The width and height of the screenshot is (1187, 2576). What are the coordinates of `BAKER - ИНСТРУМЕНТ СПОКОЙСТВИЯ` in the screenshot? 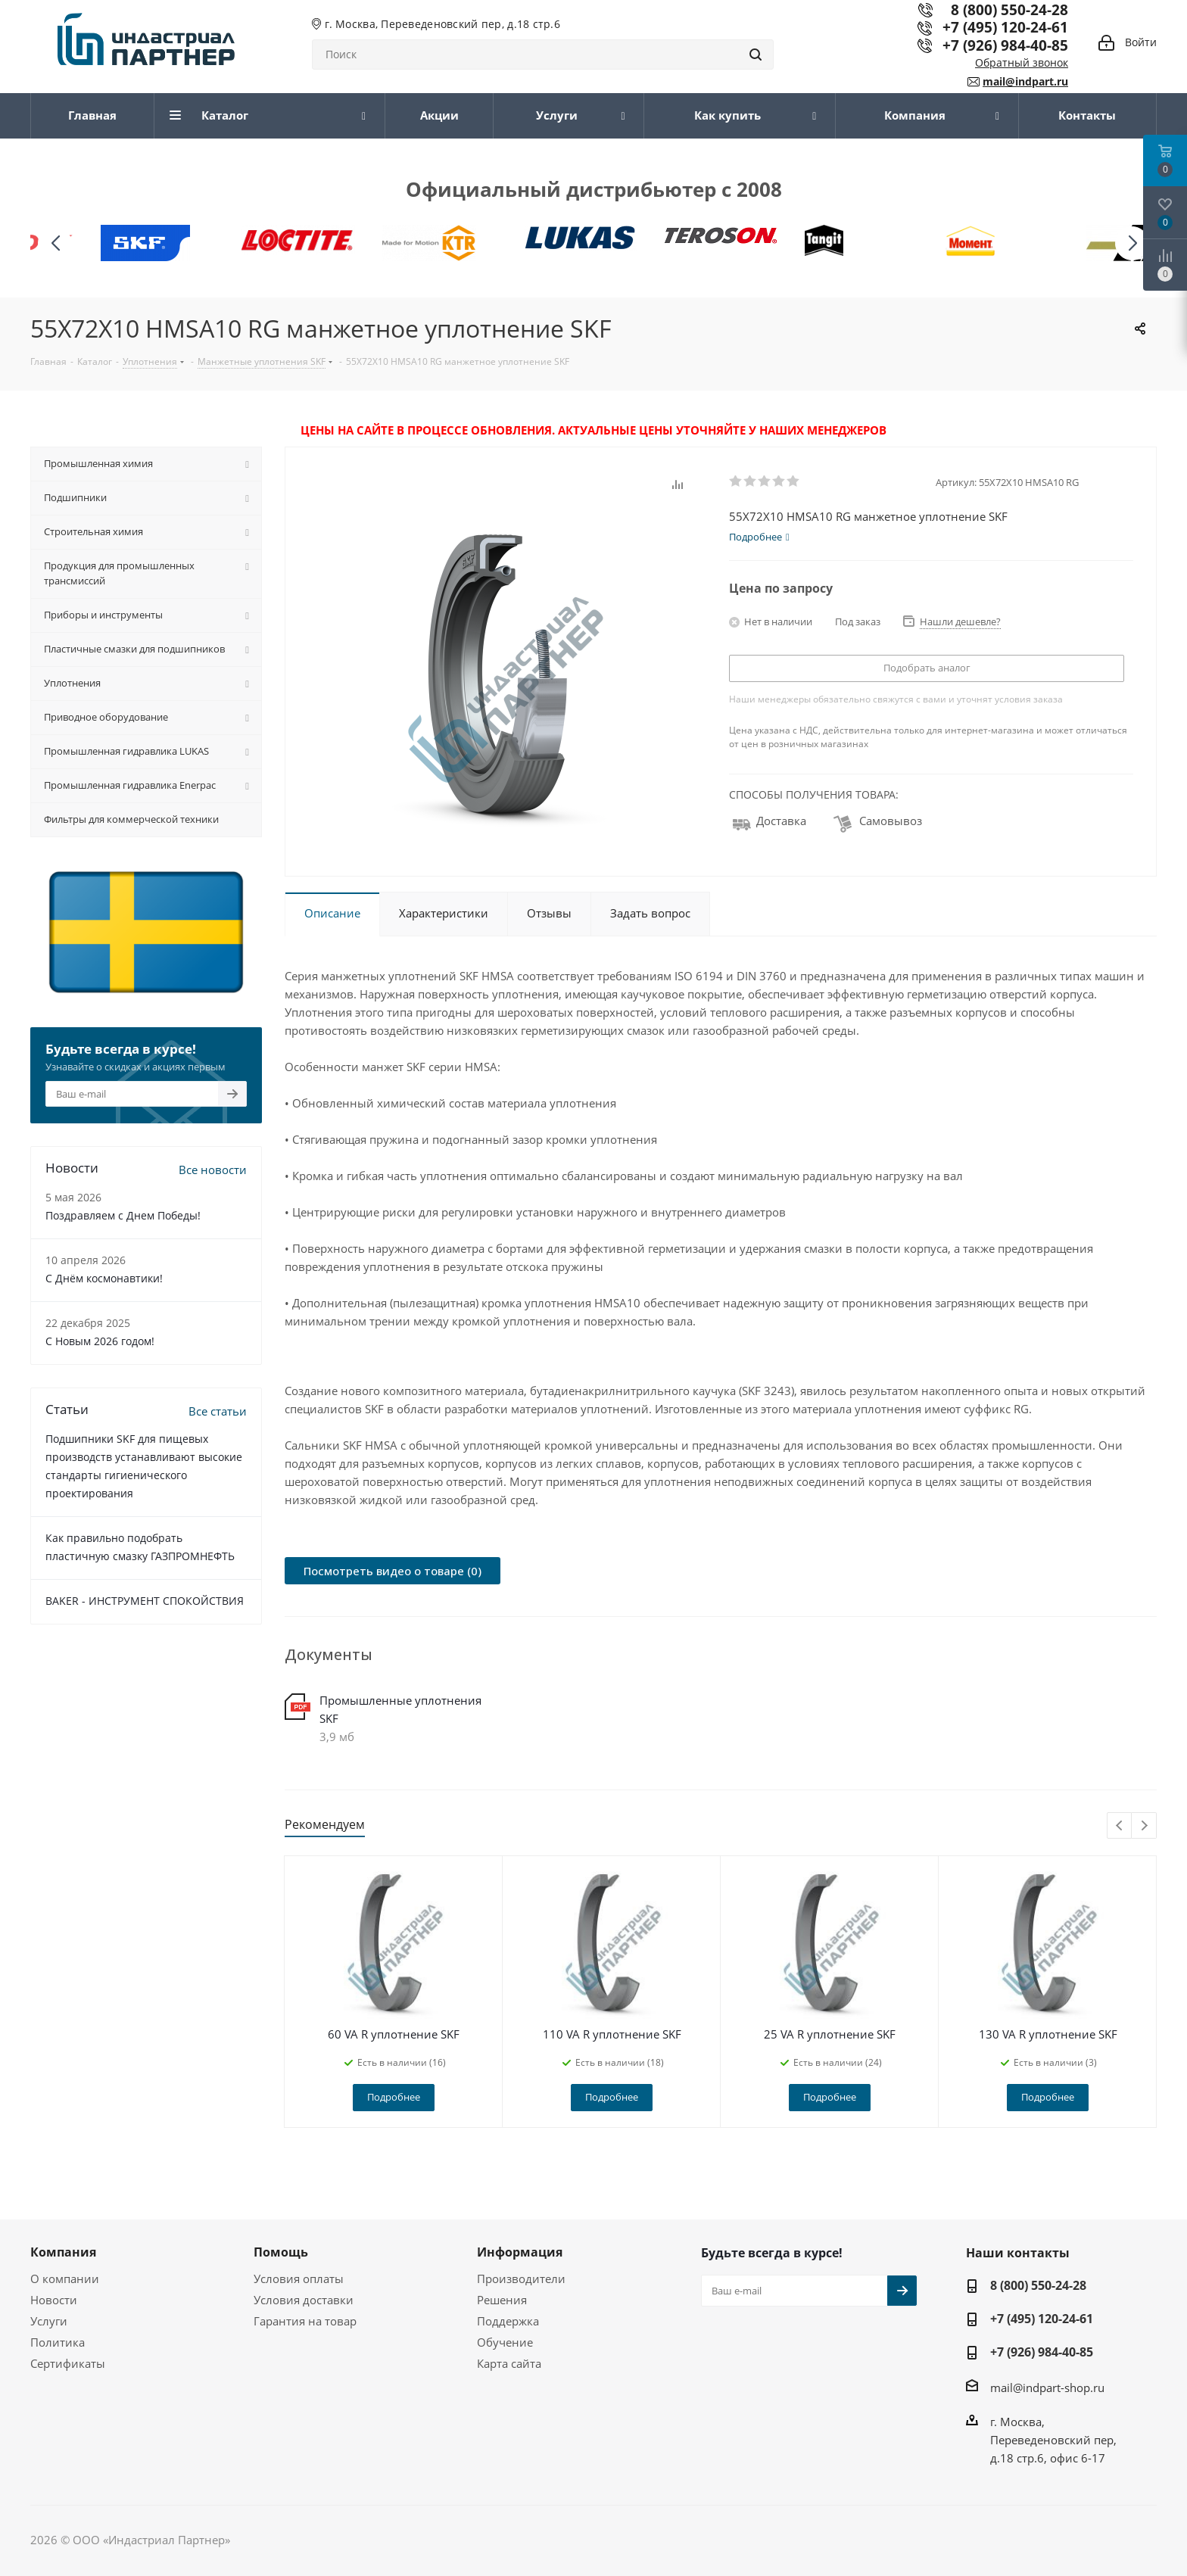 It's located at (144, 1600).